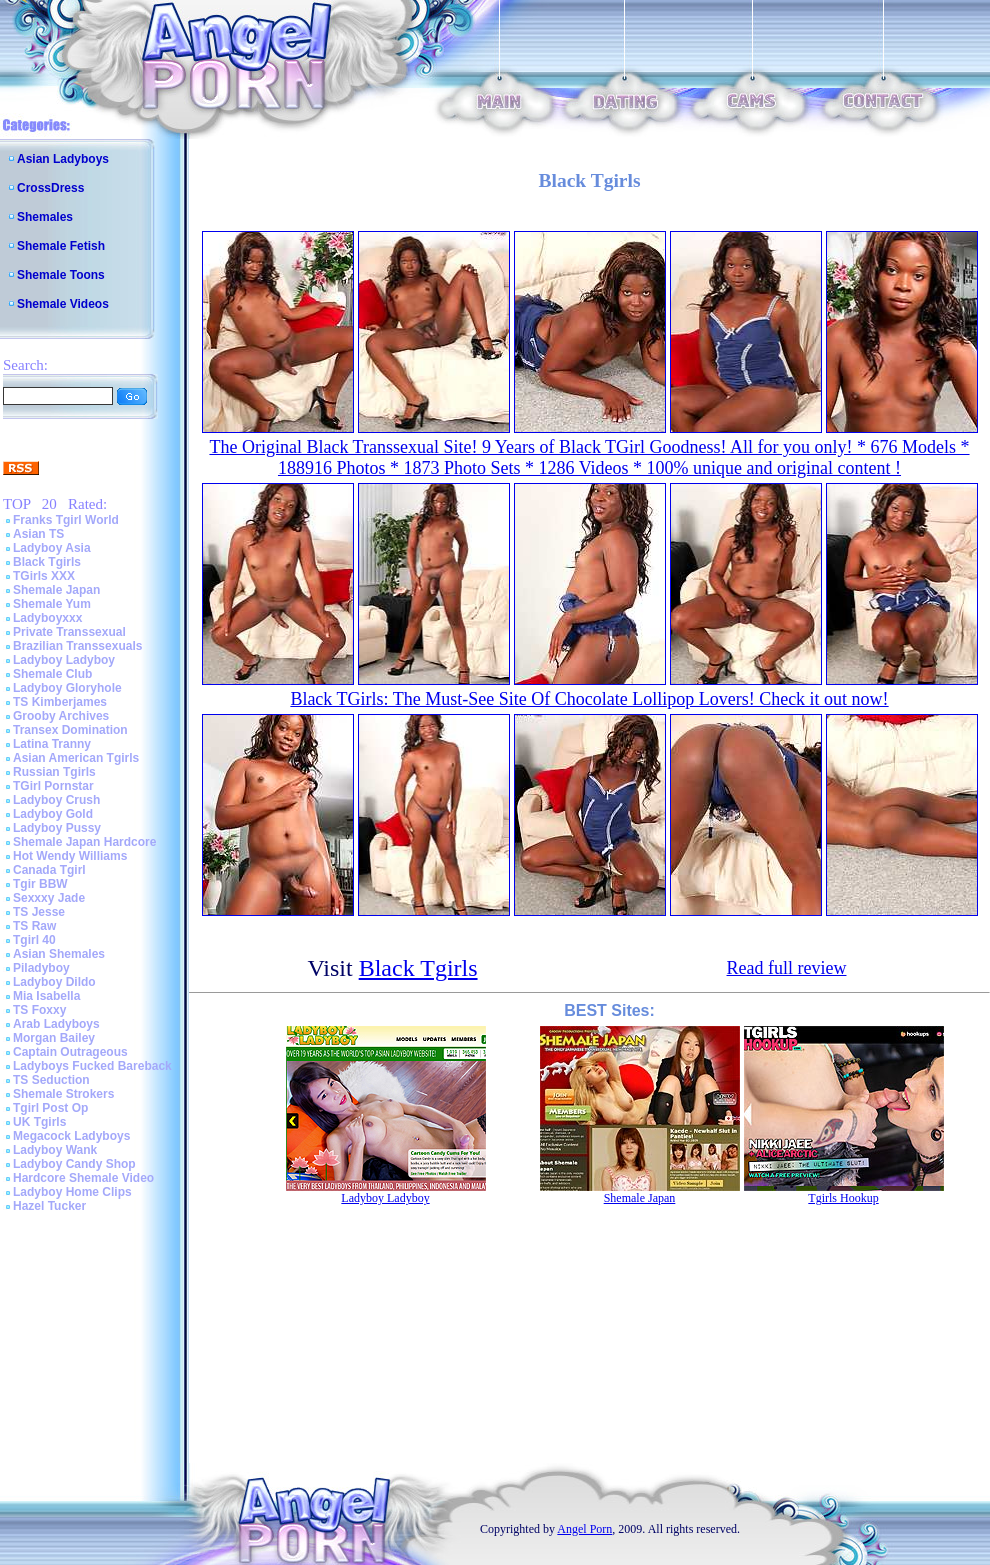 The width and height of the screenshot is (990, 1565). Describe the element at coordinates (59, 954) in the screenshot. I see `Asian Shemales` at that location.